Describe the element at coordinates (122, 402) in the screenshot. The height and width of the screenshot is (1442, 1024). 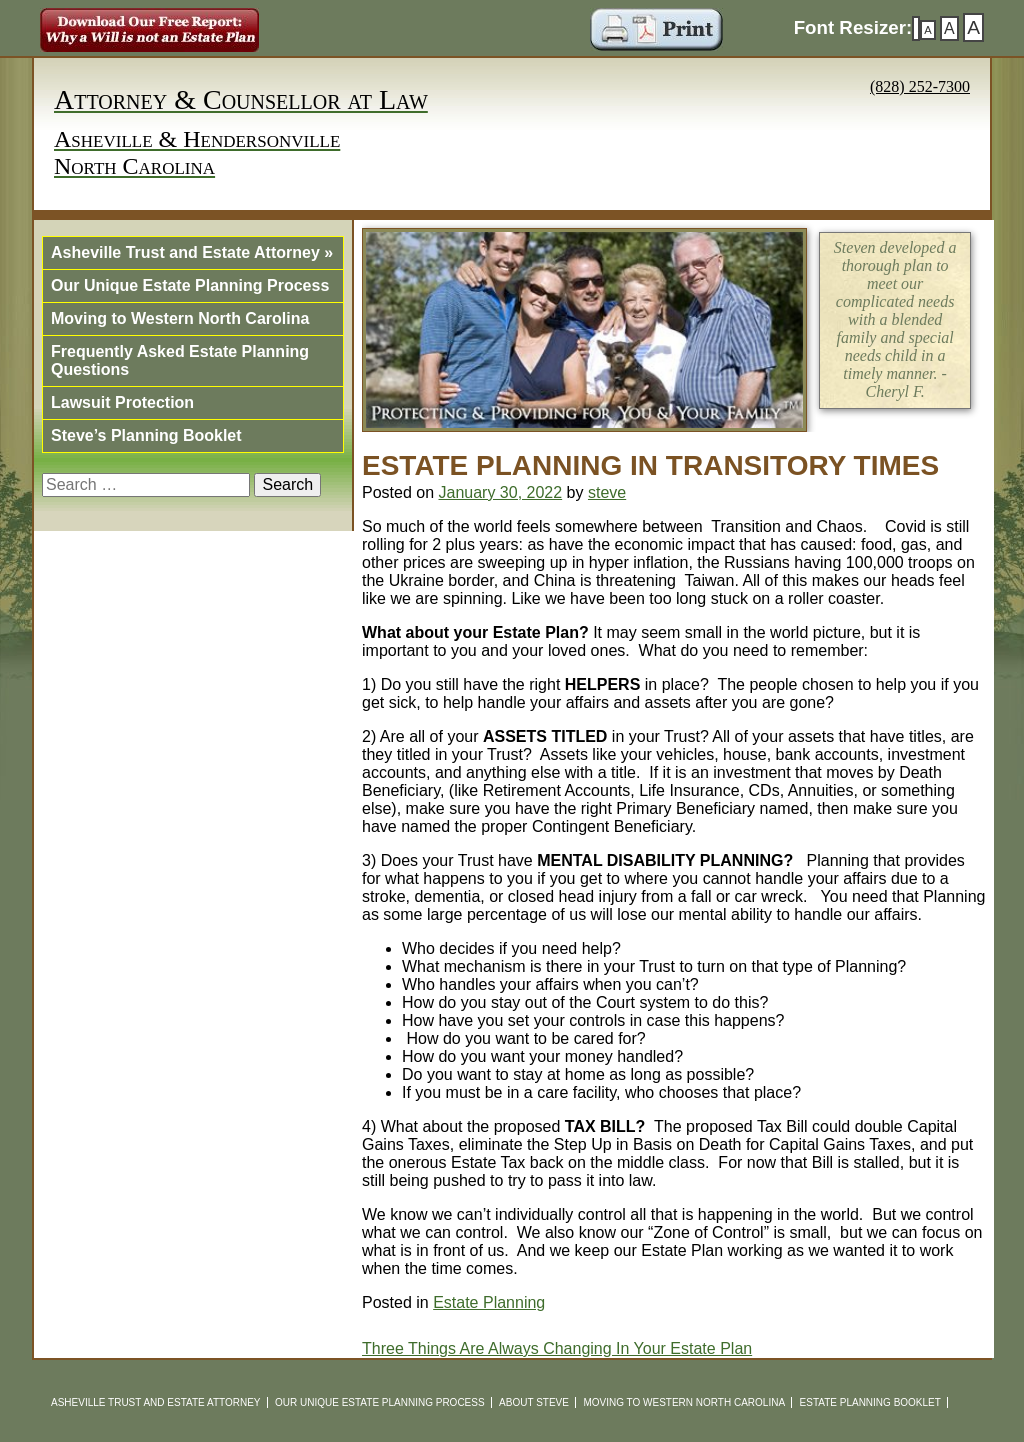
I see `Lawsuit Protection` at that location.